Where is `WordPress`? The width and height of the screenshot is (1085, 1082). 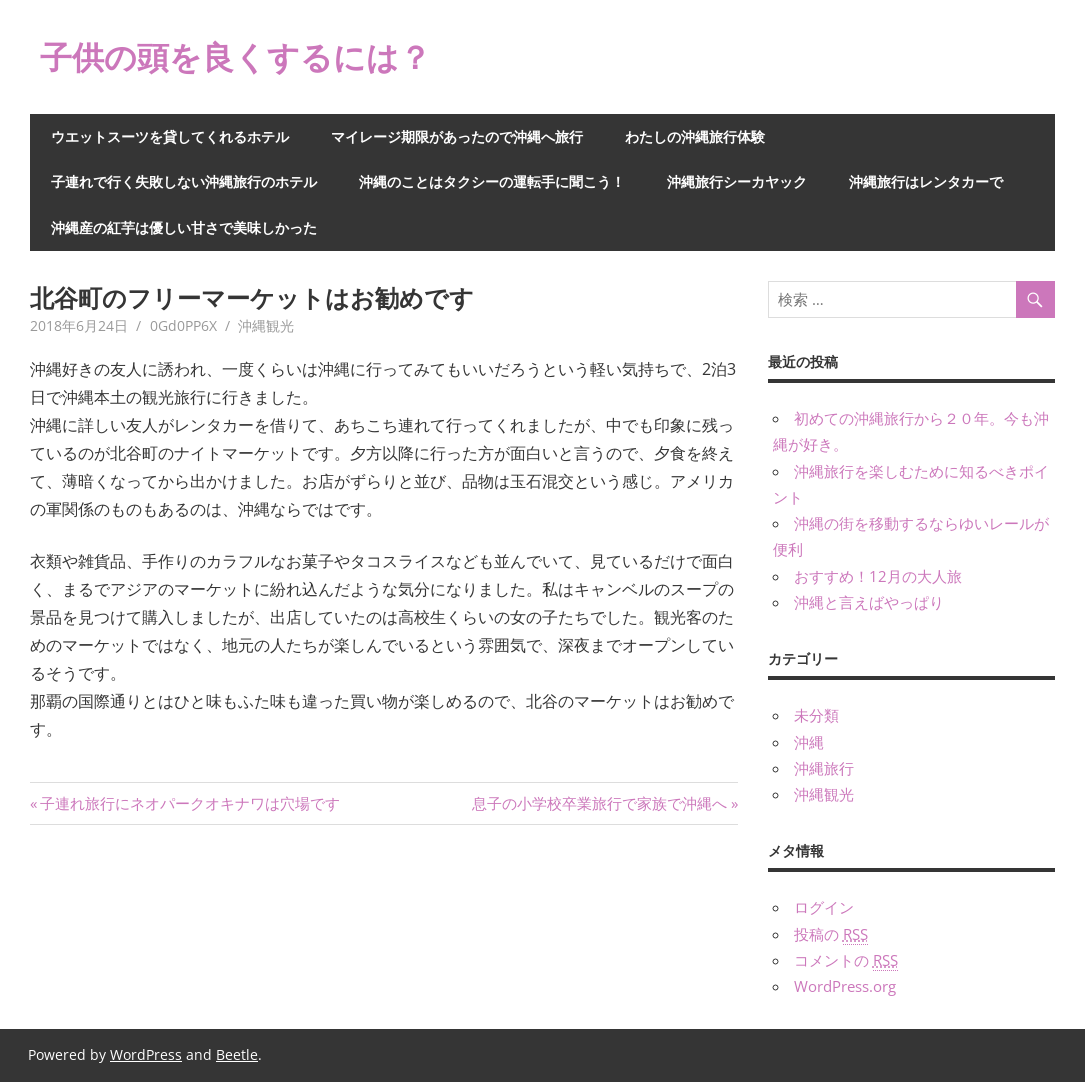
WordPress is located at coordinates (146, 1054).